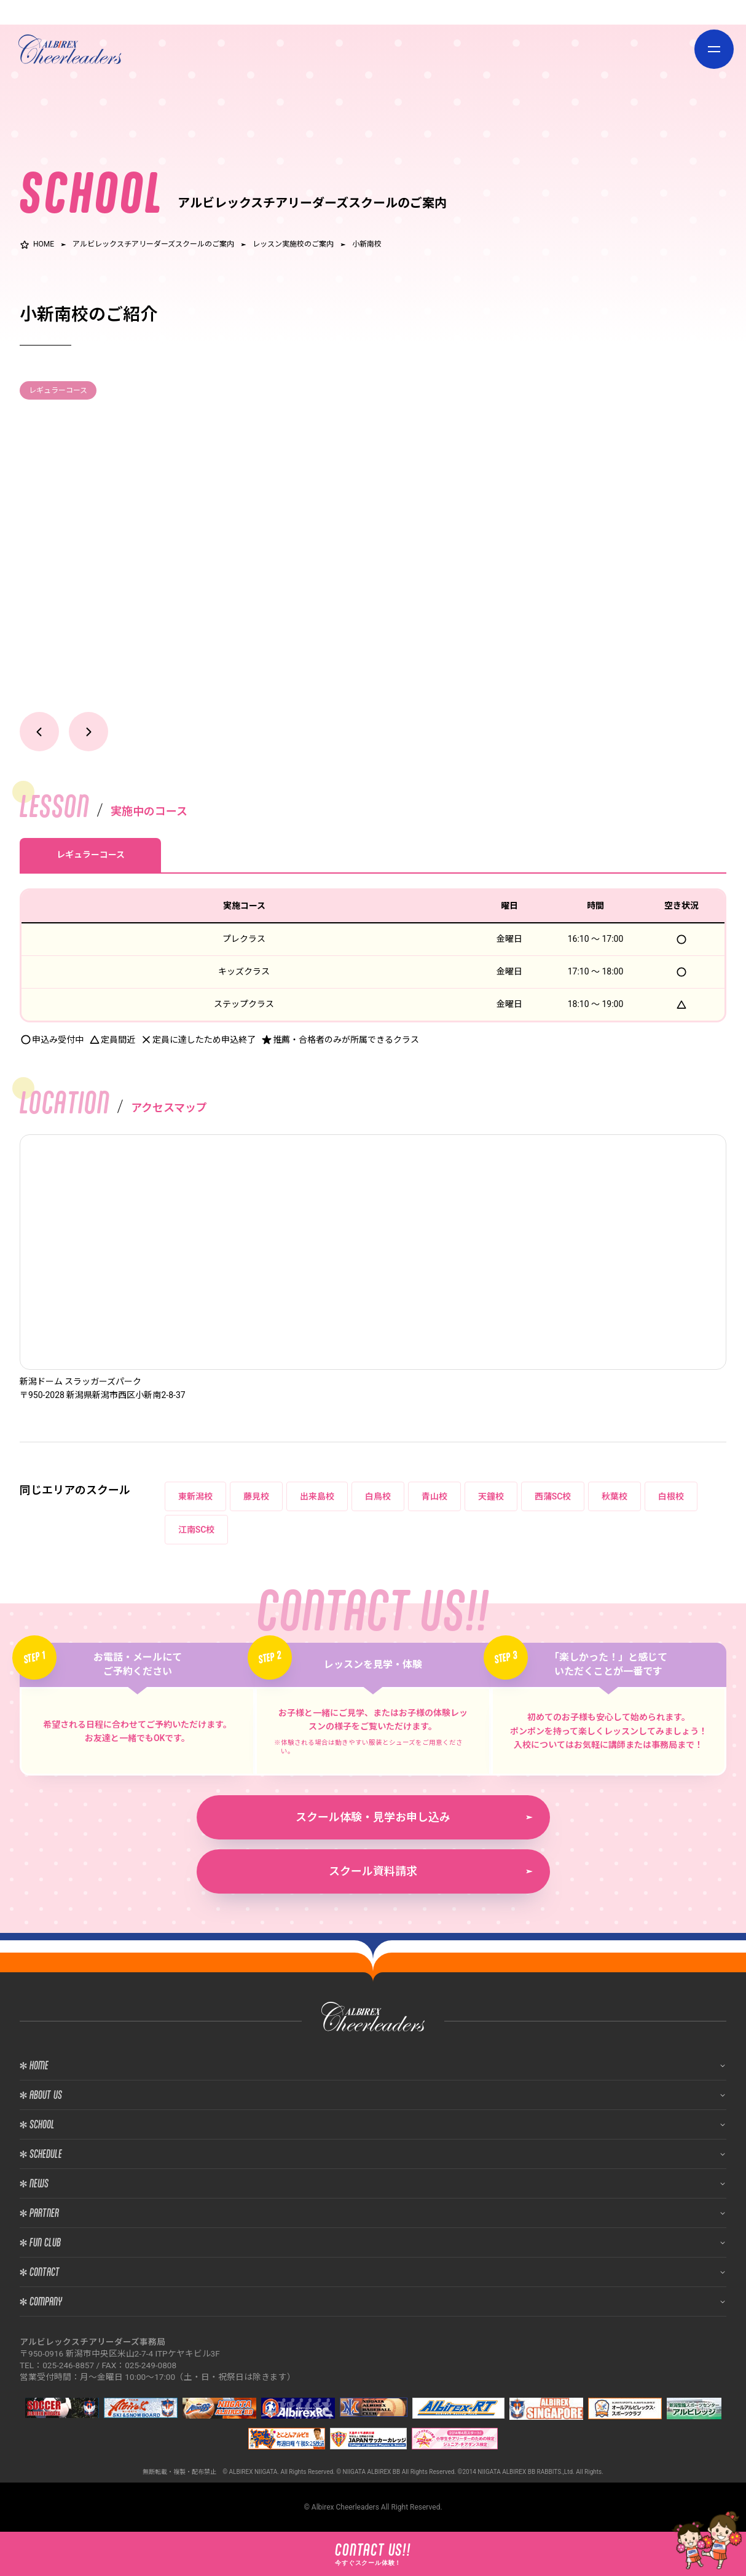 The width and height of the screenshot is (746, 2576). Describe the element at coordinates (256, 1496) in the screenshot. I see `藤見校` at that location.